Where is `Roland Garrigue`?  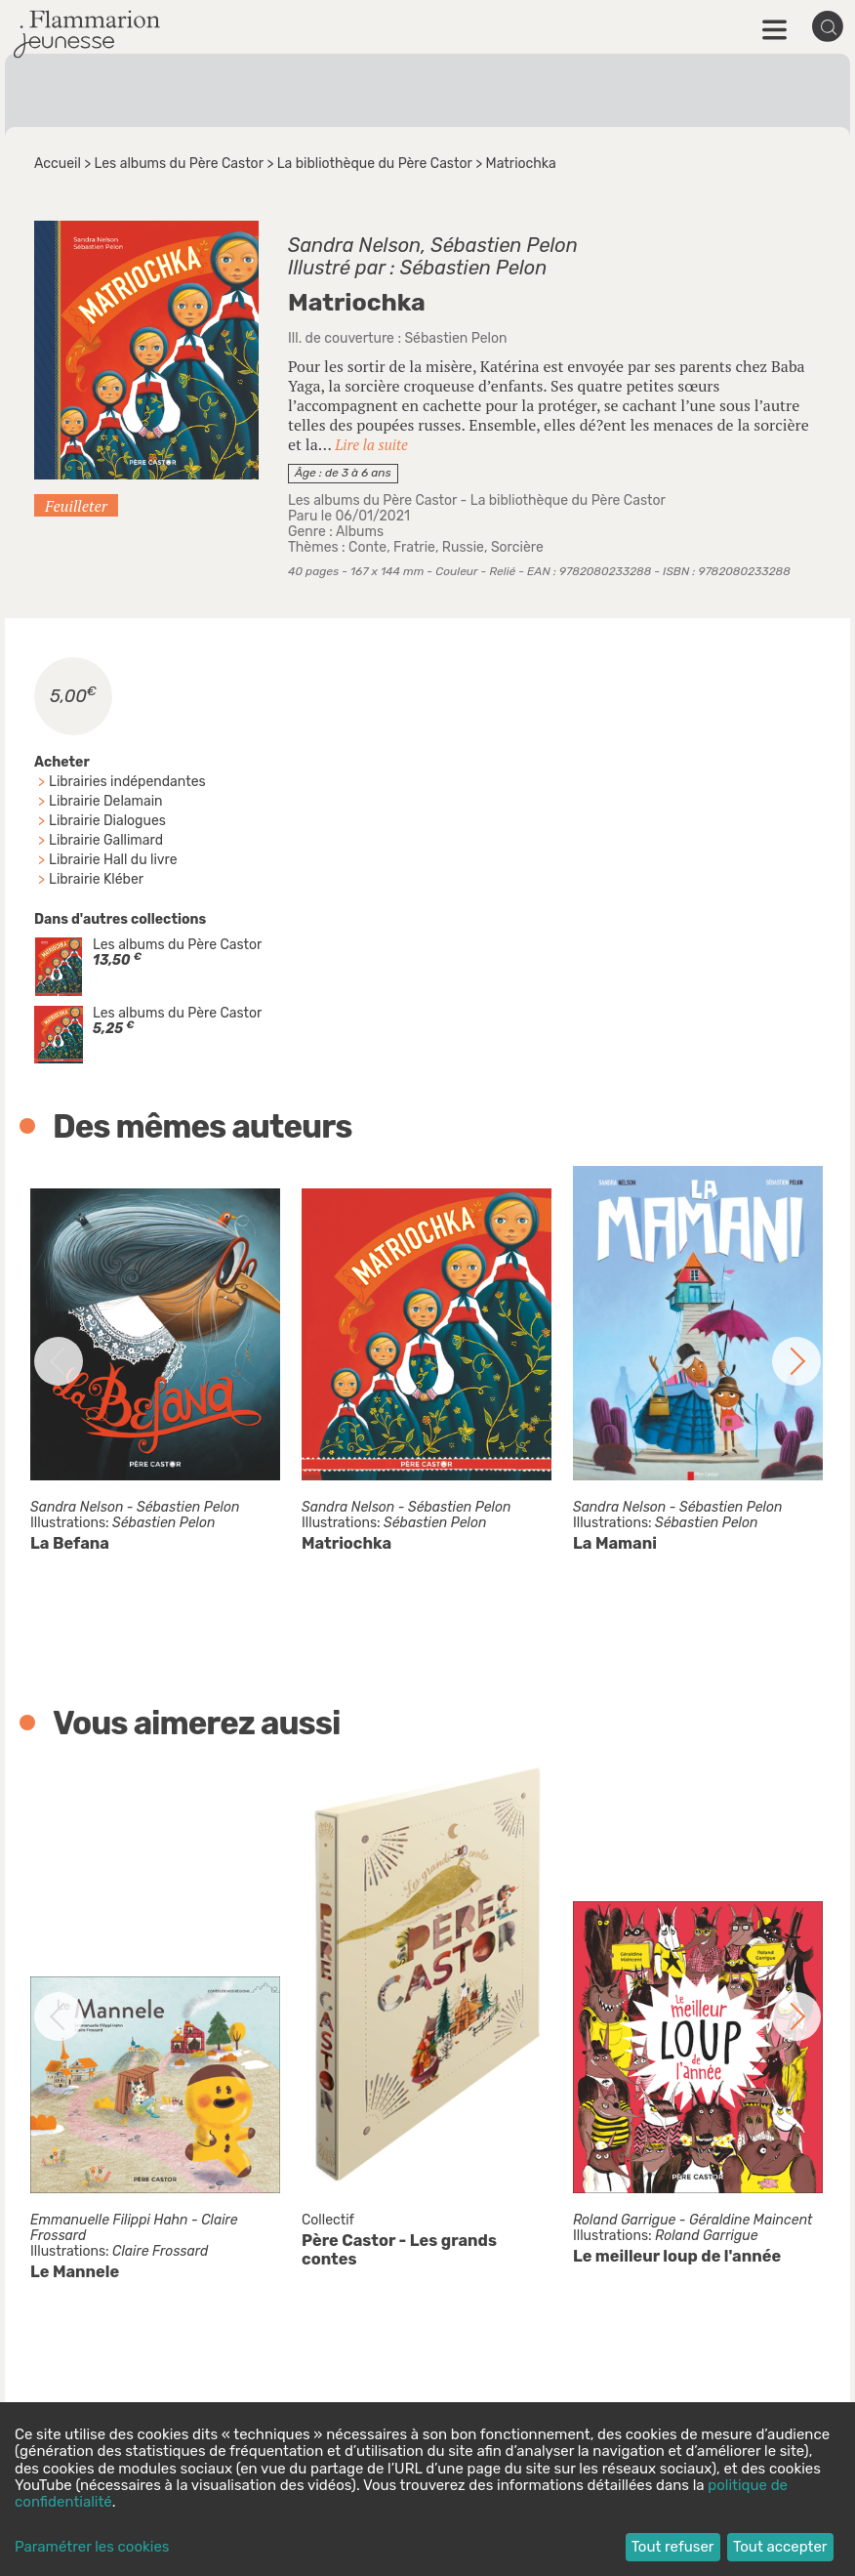 Roland Garrigue is located at coordinates (624, 2220).